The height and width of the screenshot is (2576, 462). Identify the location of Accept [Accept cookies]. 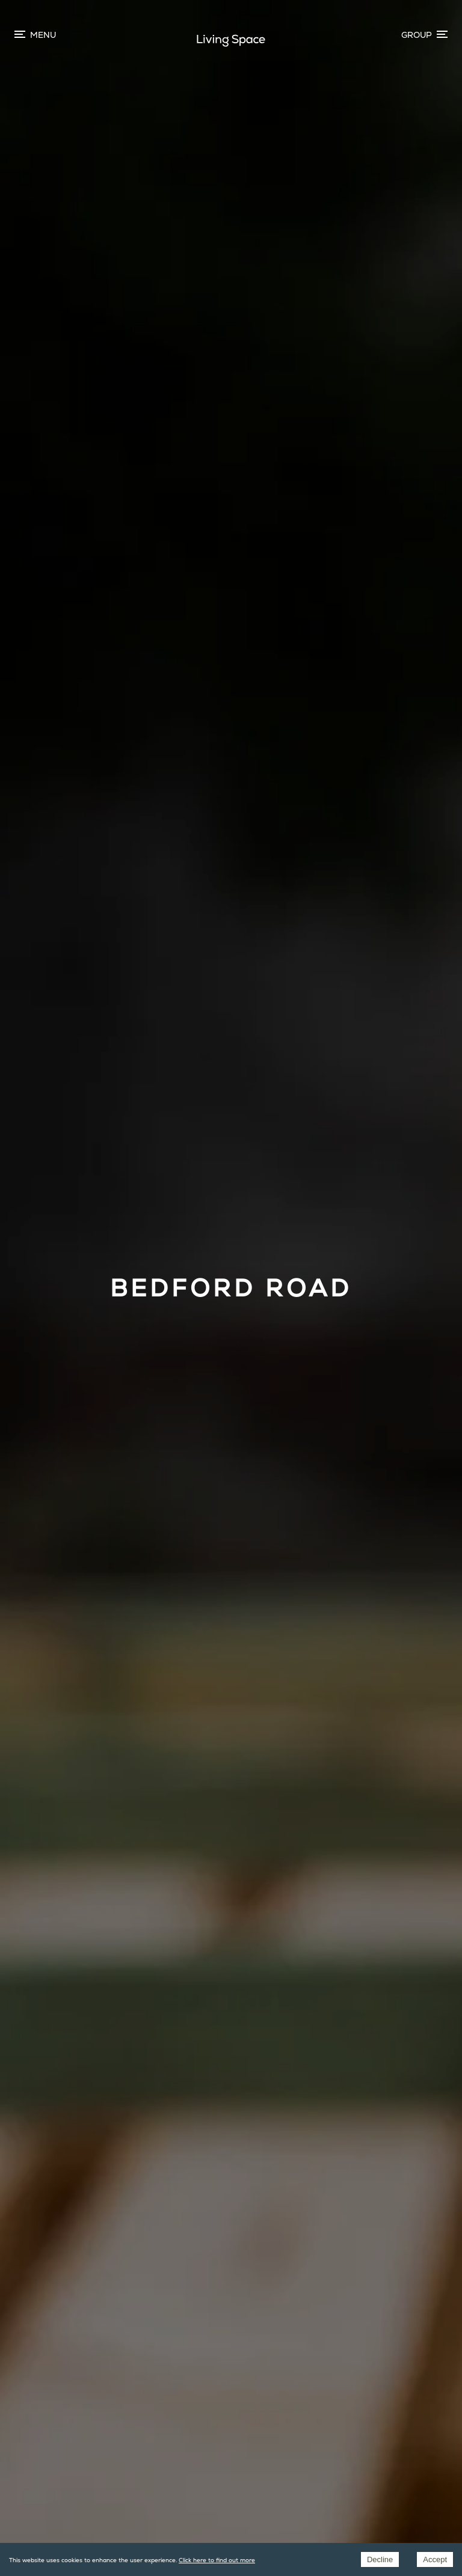
(435, 2559).